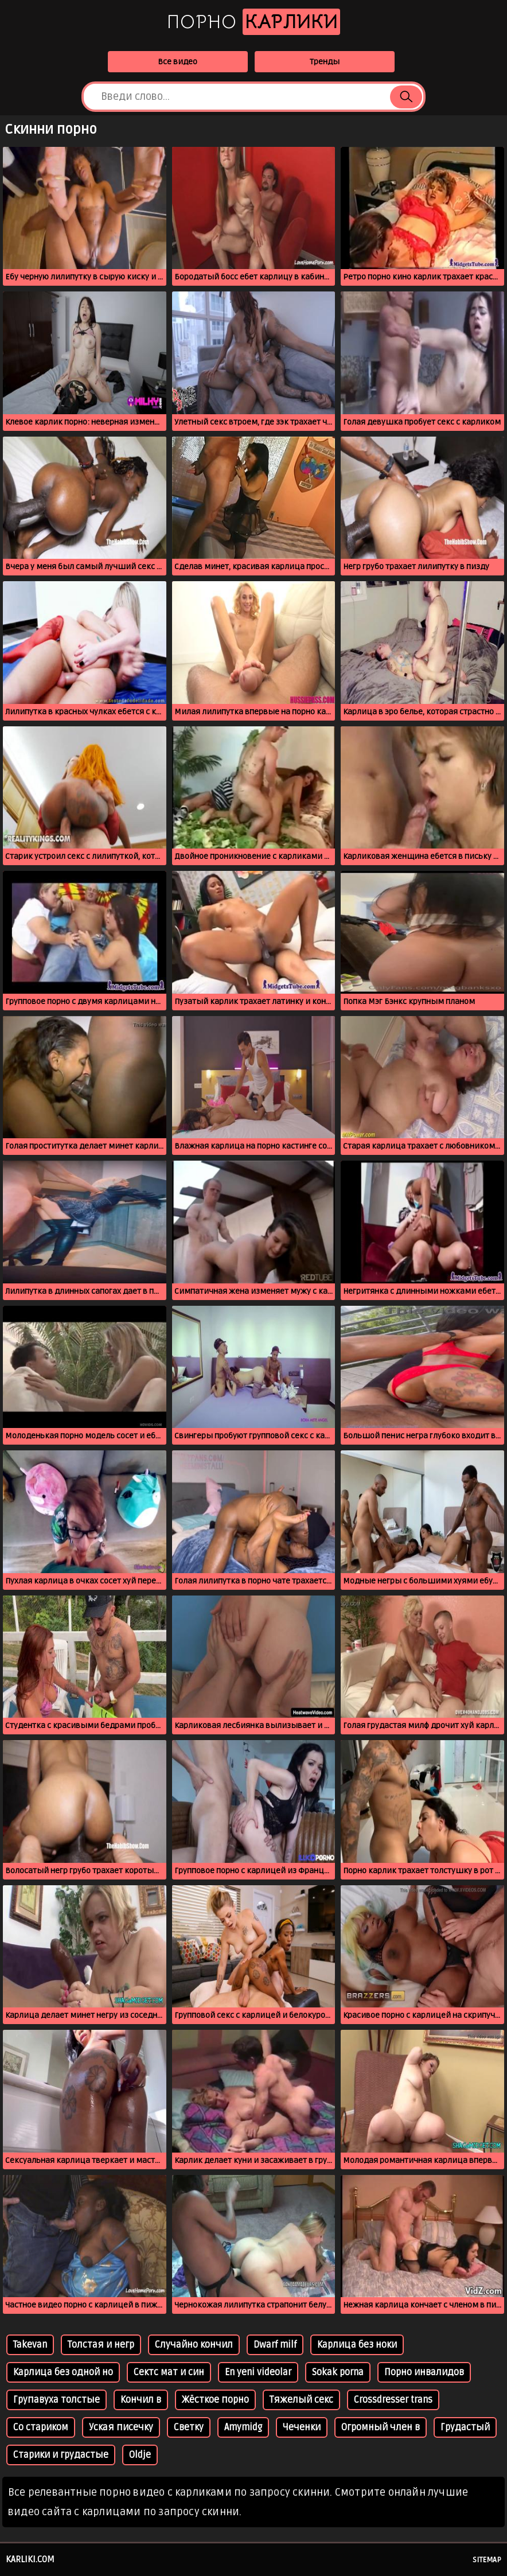 The image size is (507, 2576). What do you see at coordinates (302, 2427) in the screenshot?
I see `Чеченки` at bounding box center [302, 2427].